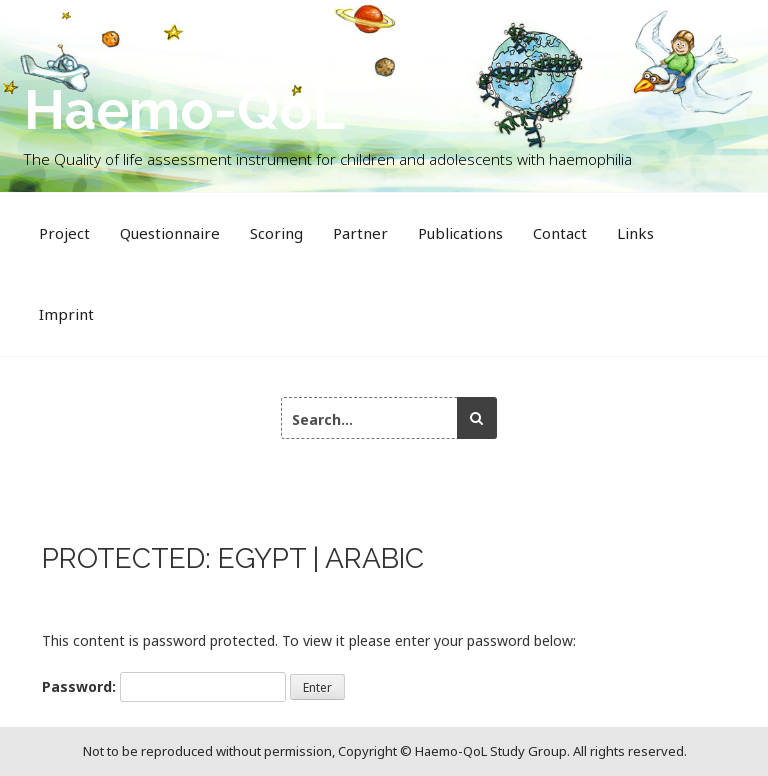  I want to click on Questionnaire, so click(170, 233).